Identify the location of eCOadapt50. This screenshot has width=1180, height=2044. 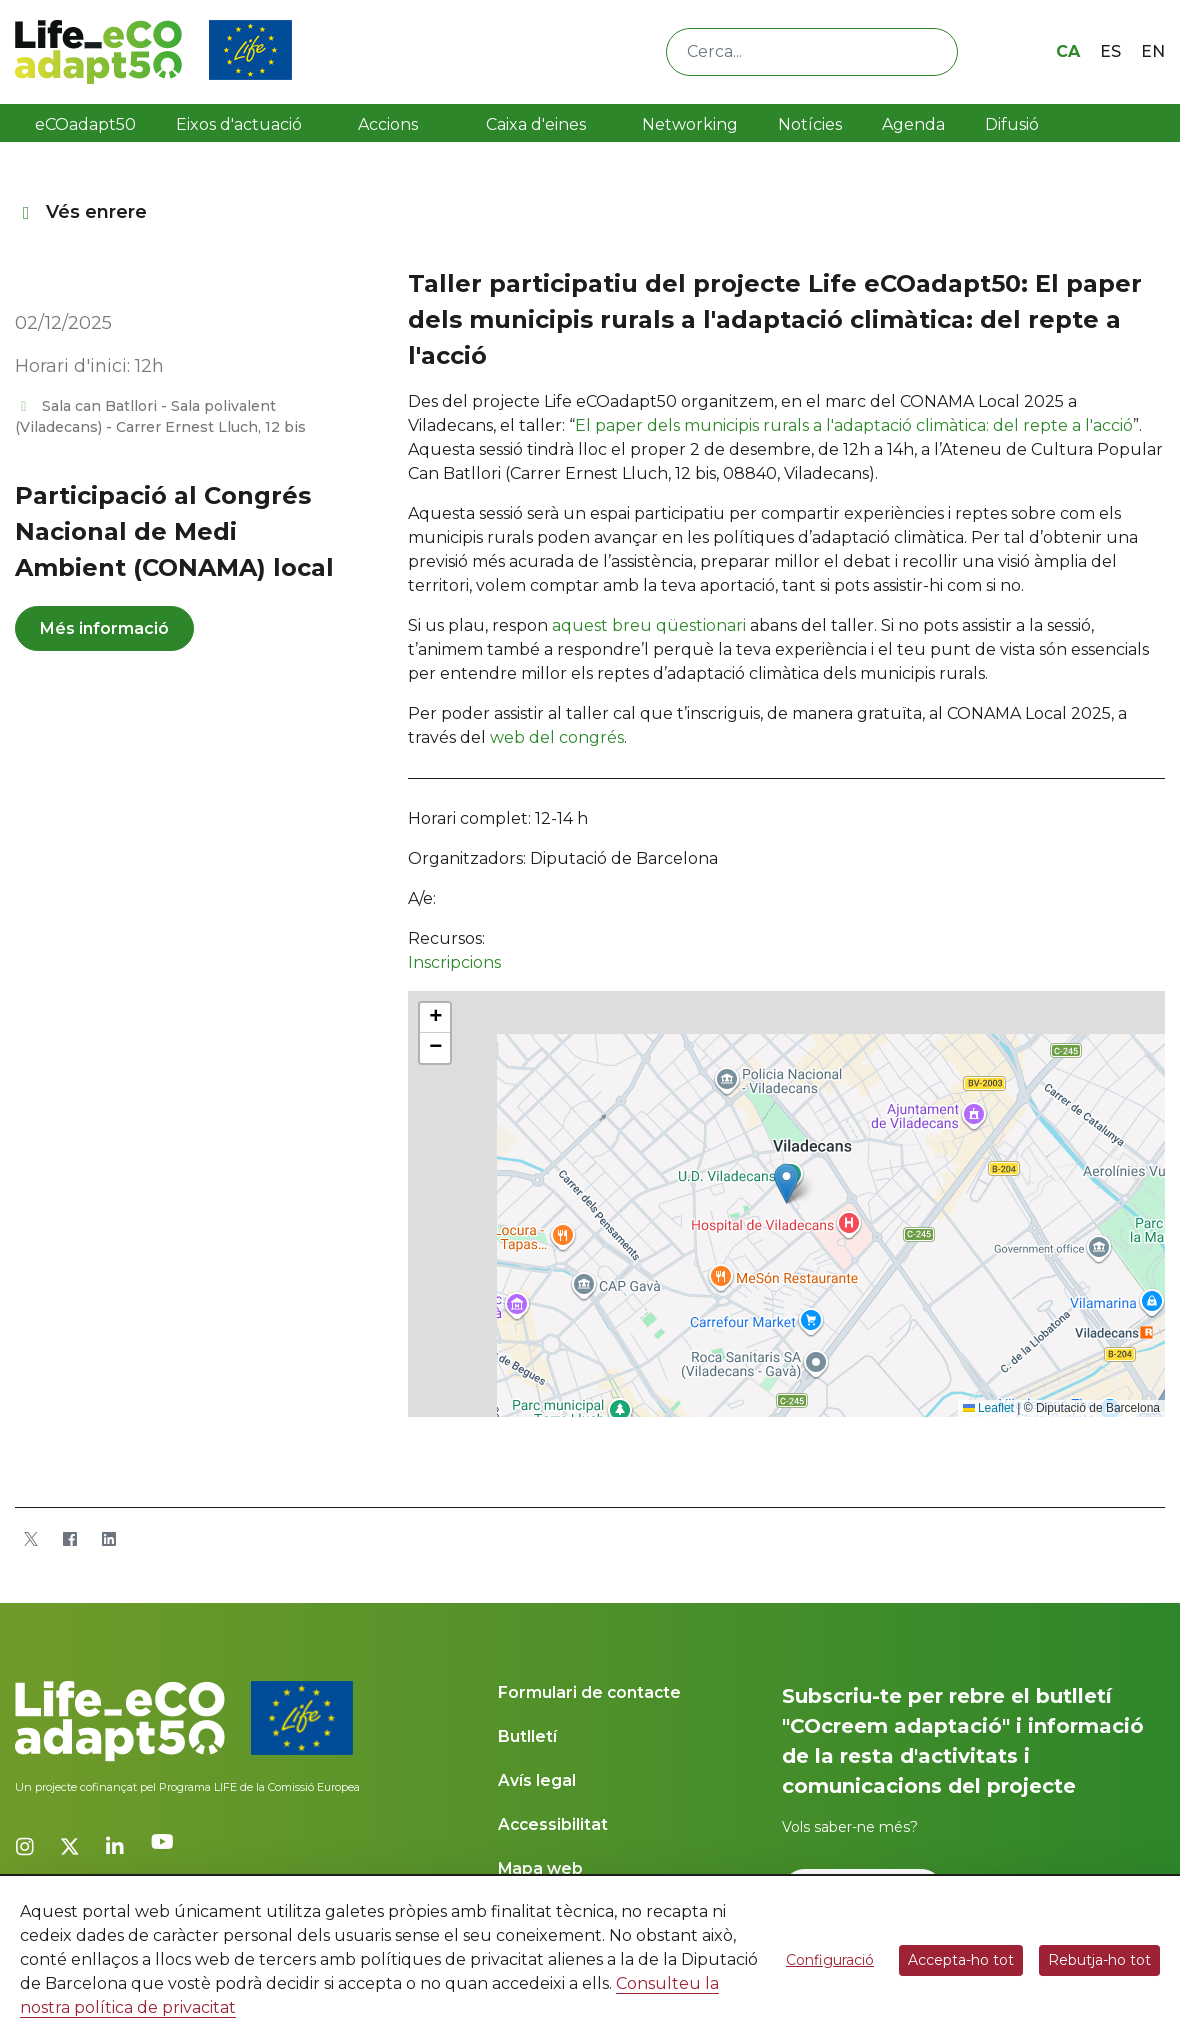
(85, 124).